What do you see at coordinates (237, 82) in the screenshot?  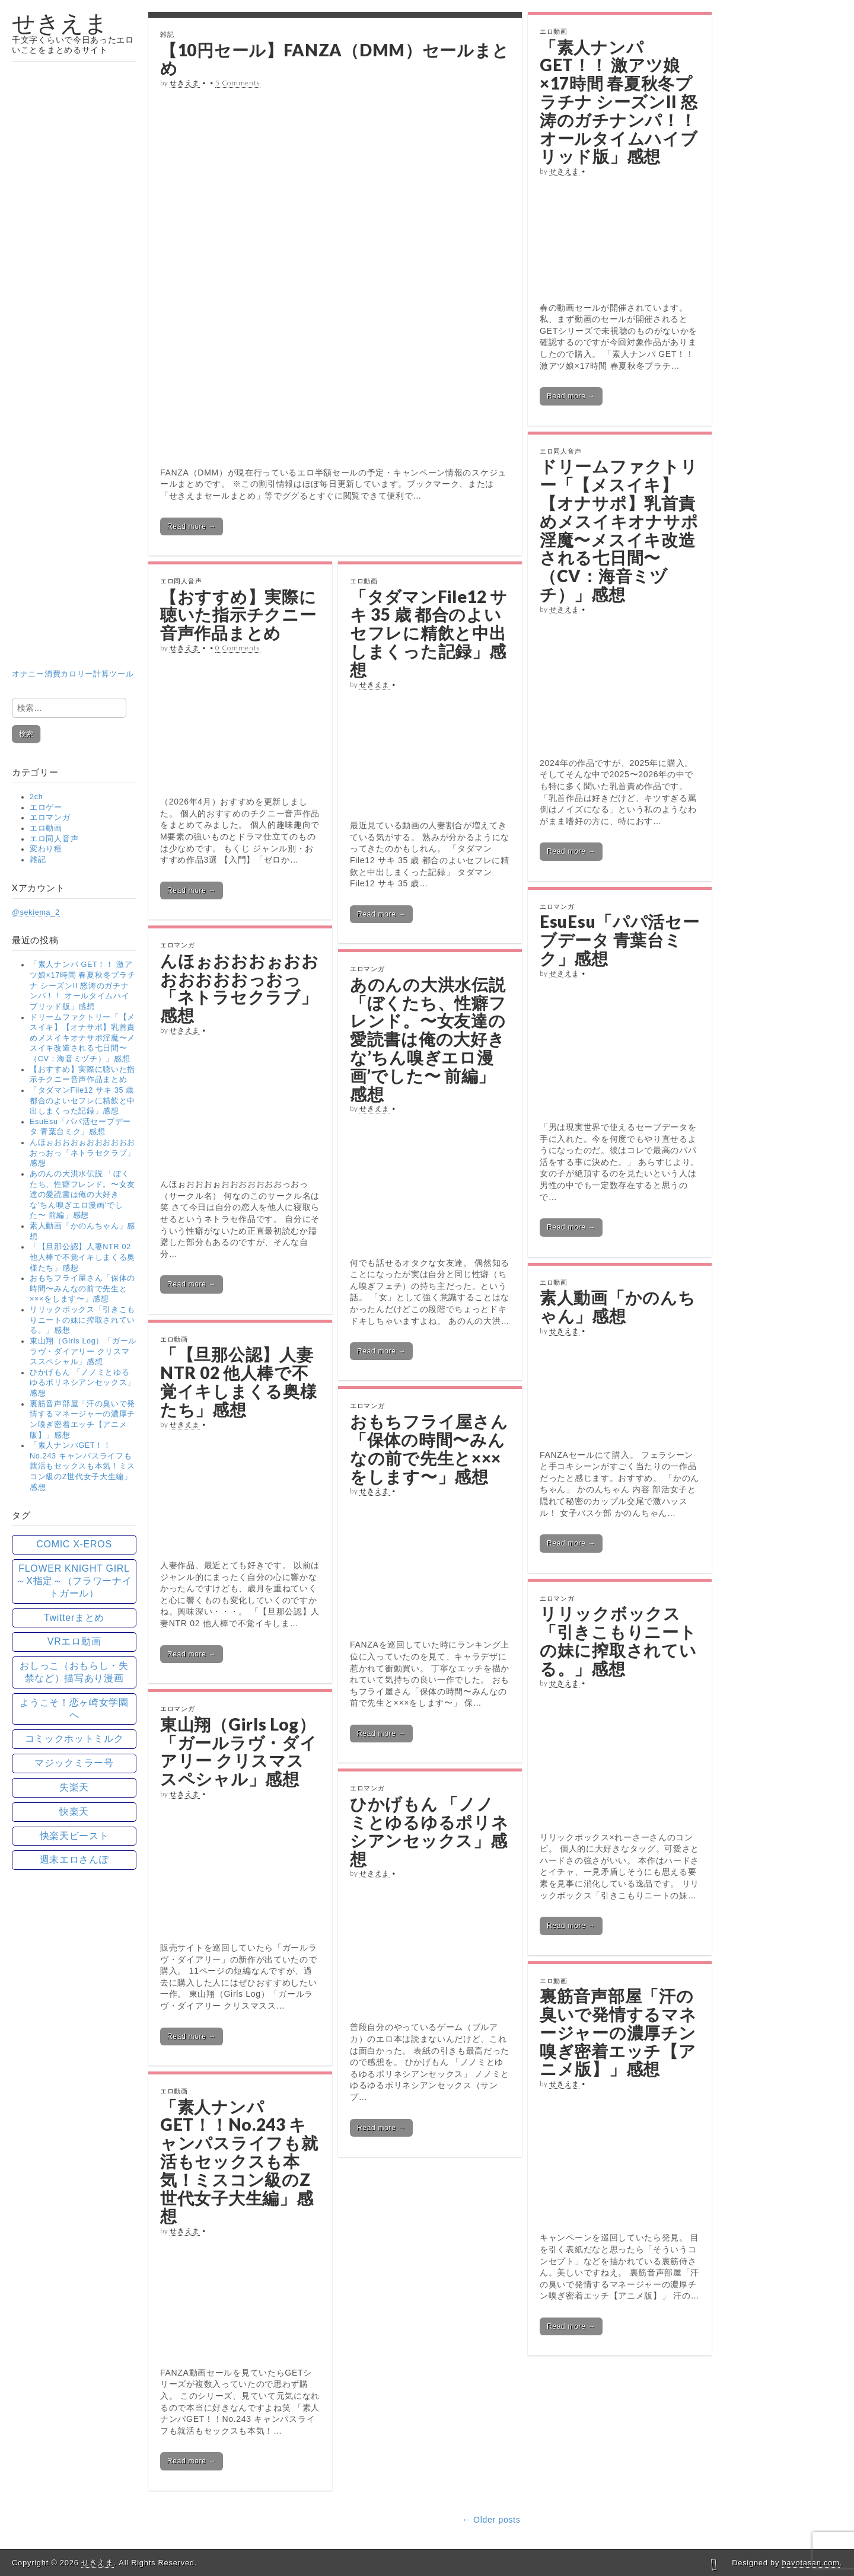 I see `5 Comments` at bounding box center [237, 82].